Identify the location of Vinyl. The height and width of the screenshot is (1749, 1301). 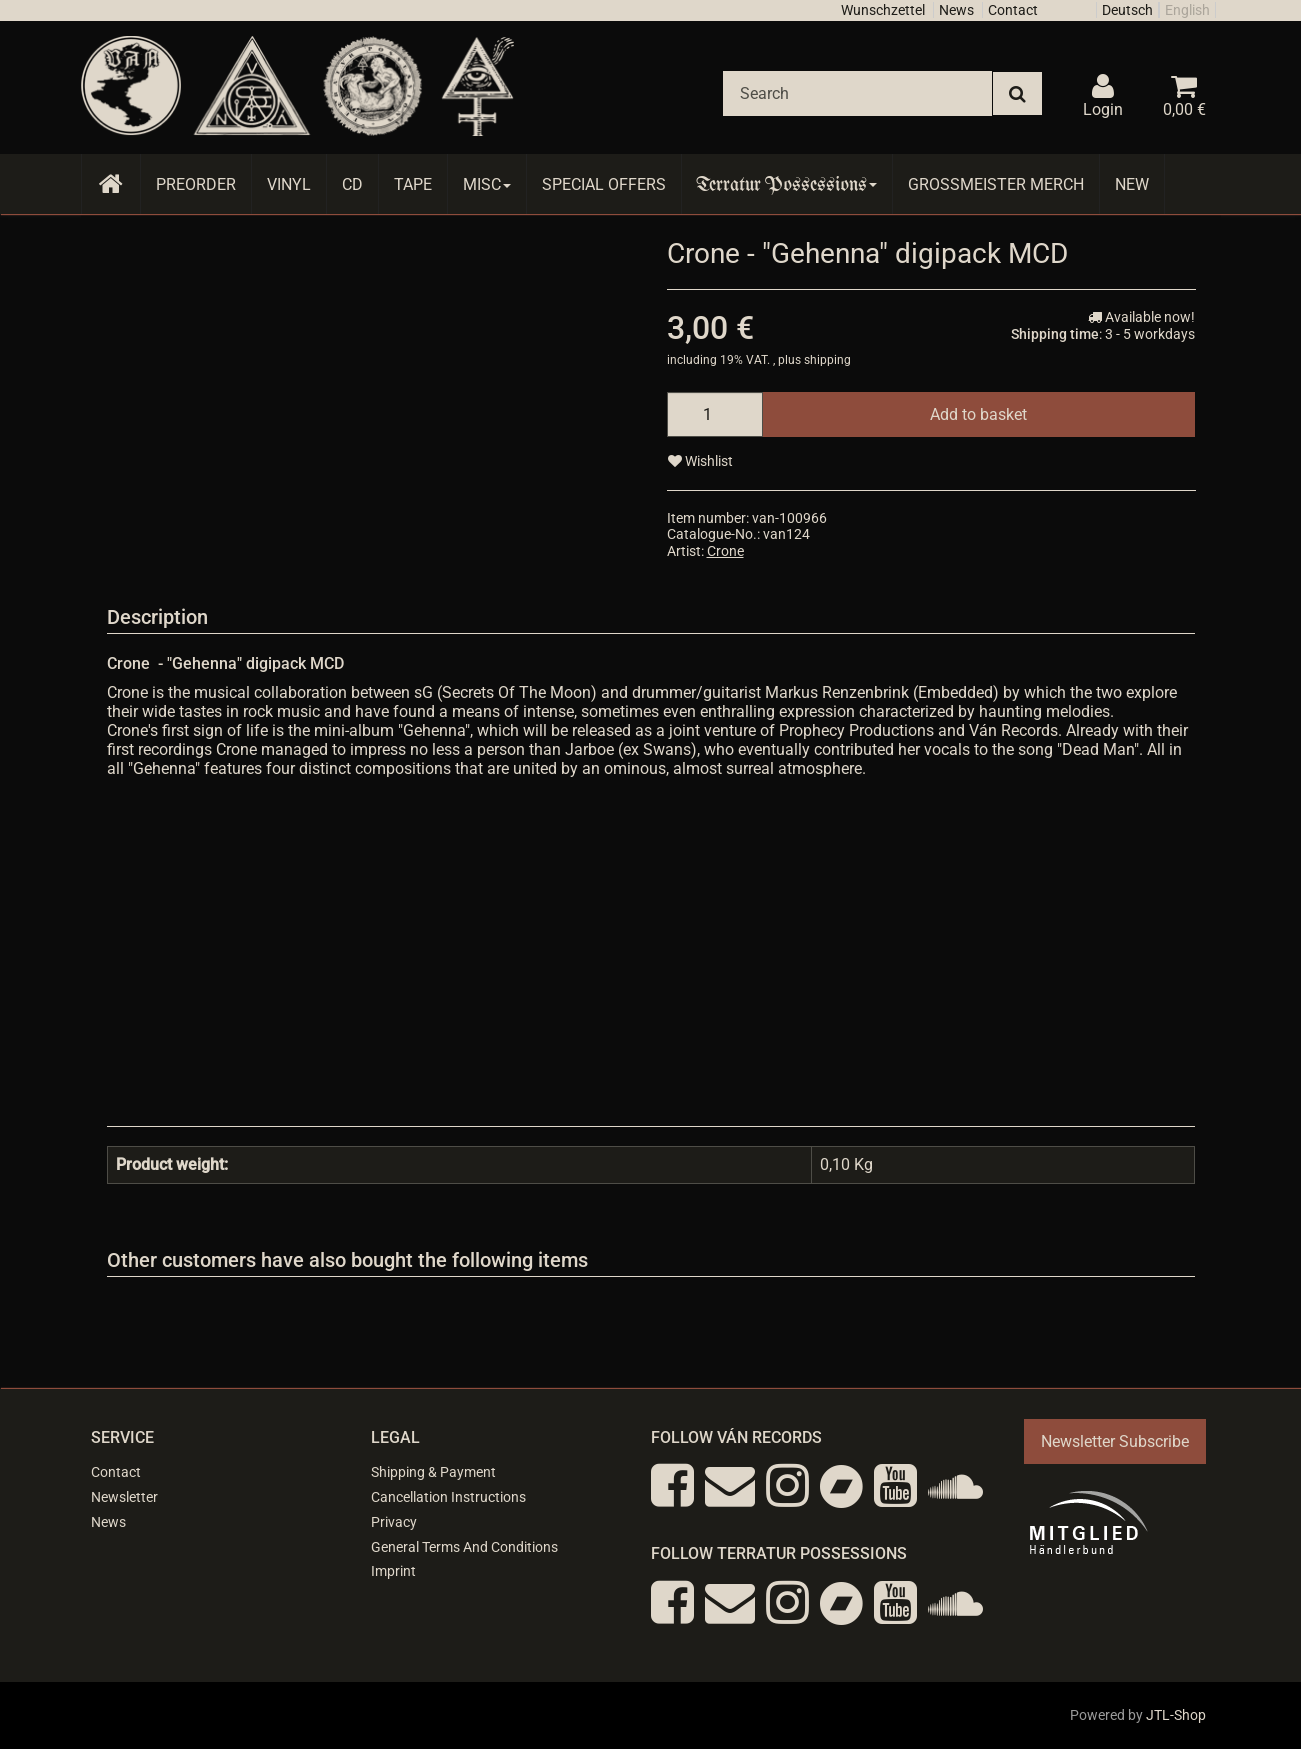
(289, 184).